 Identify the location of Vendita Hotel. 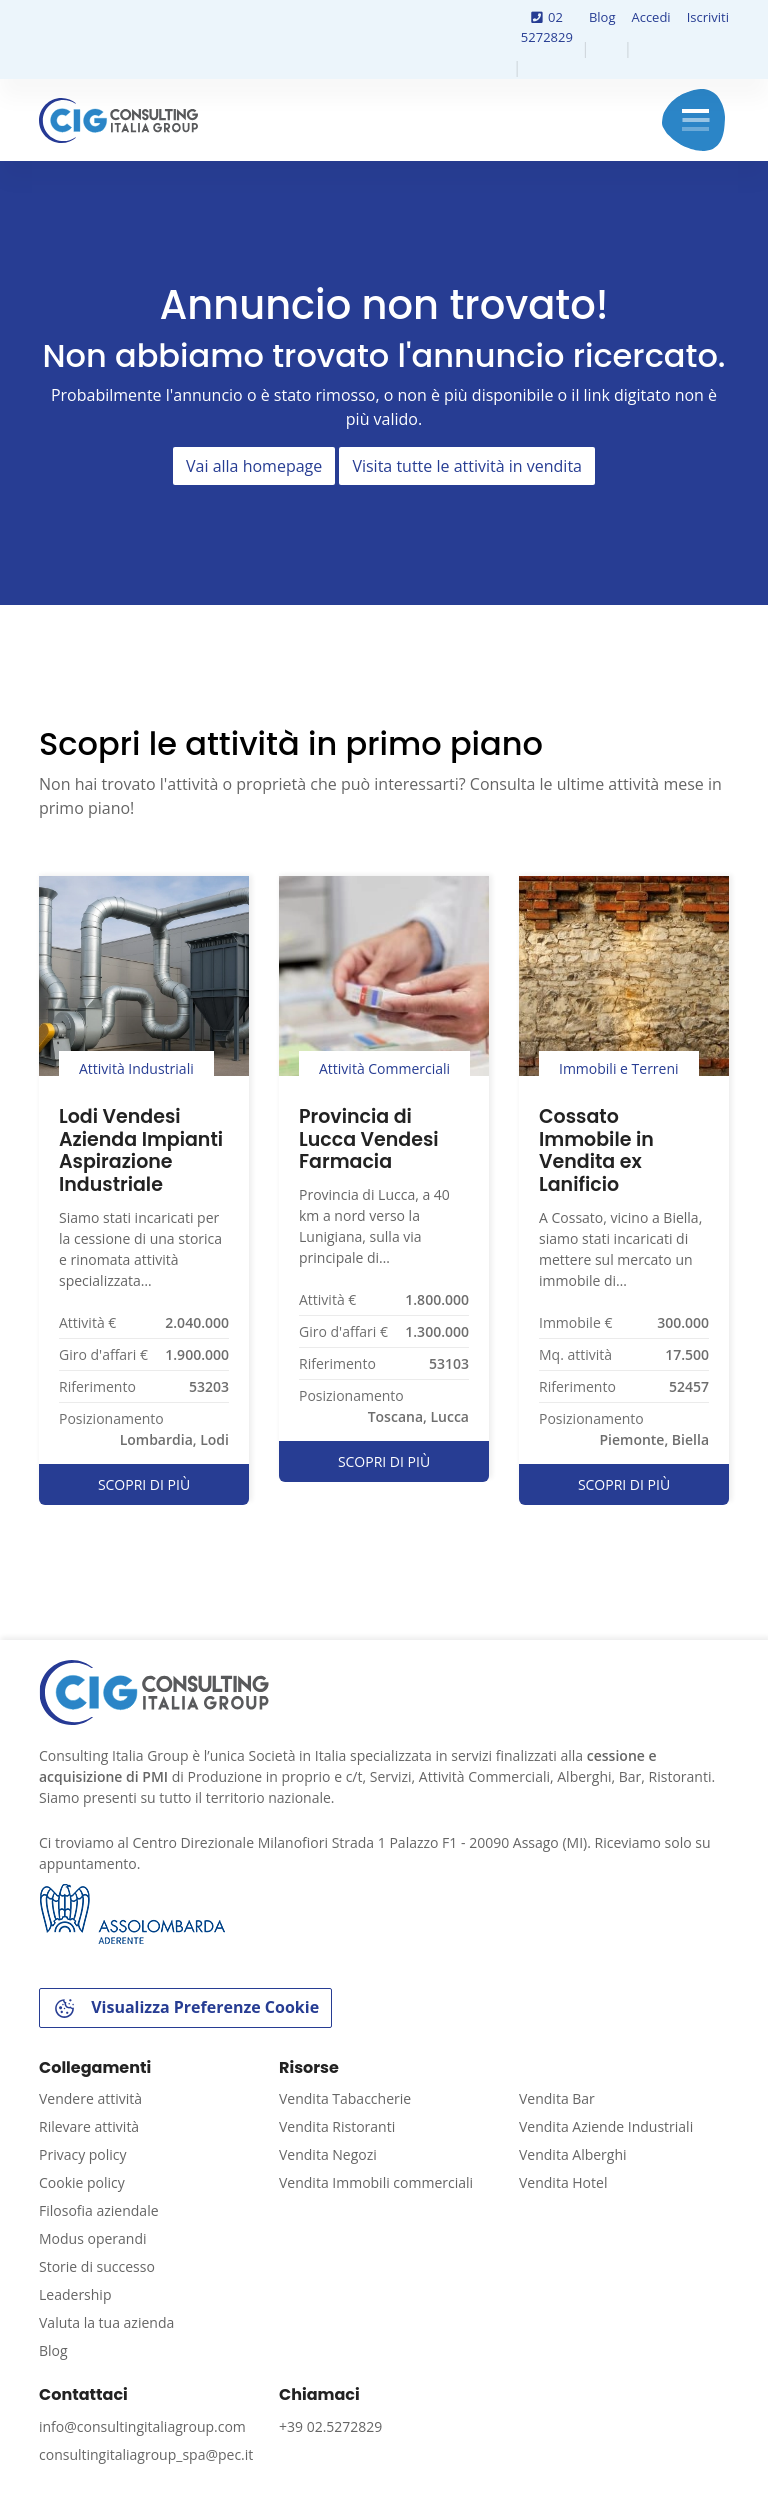
(563, 2182).